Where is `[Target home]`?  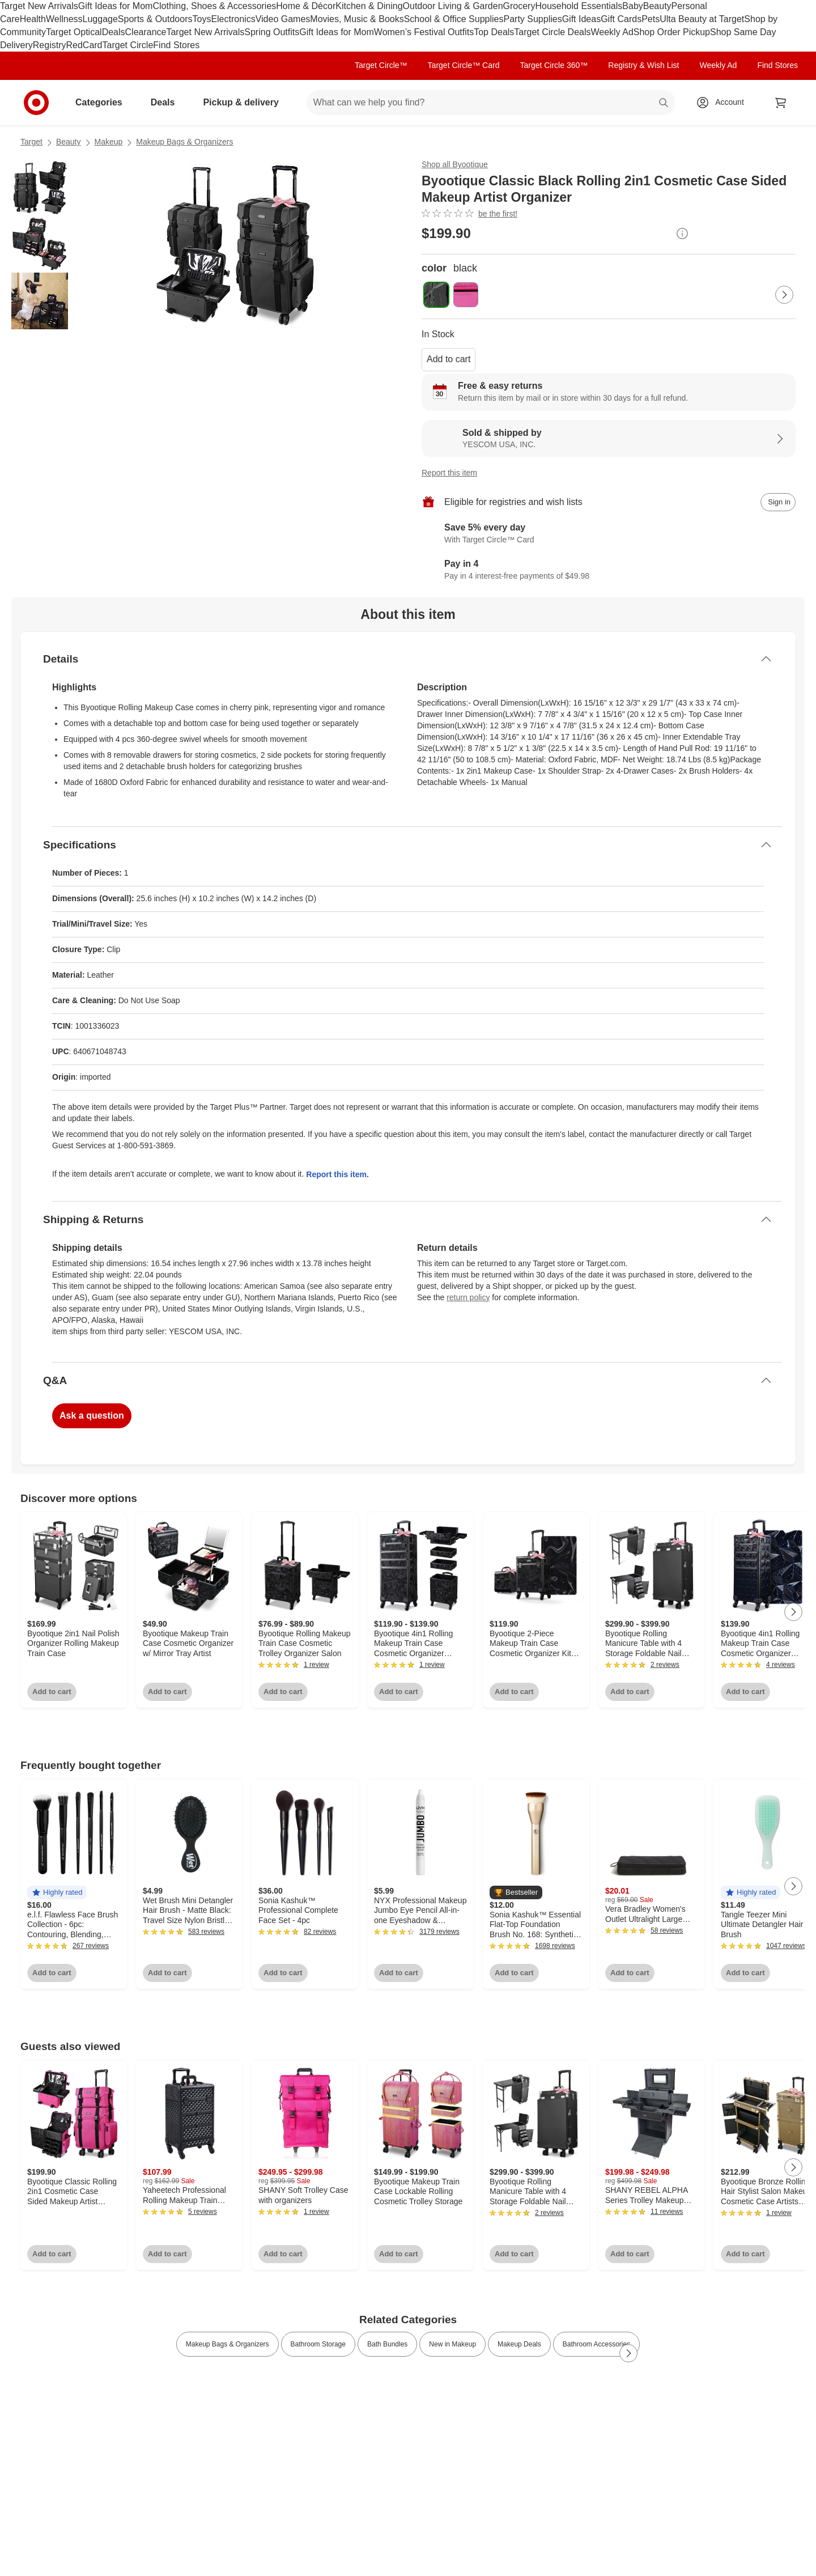
[Target home] is located at coordinates (36, 102).